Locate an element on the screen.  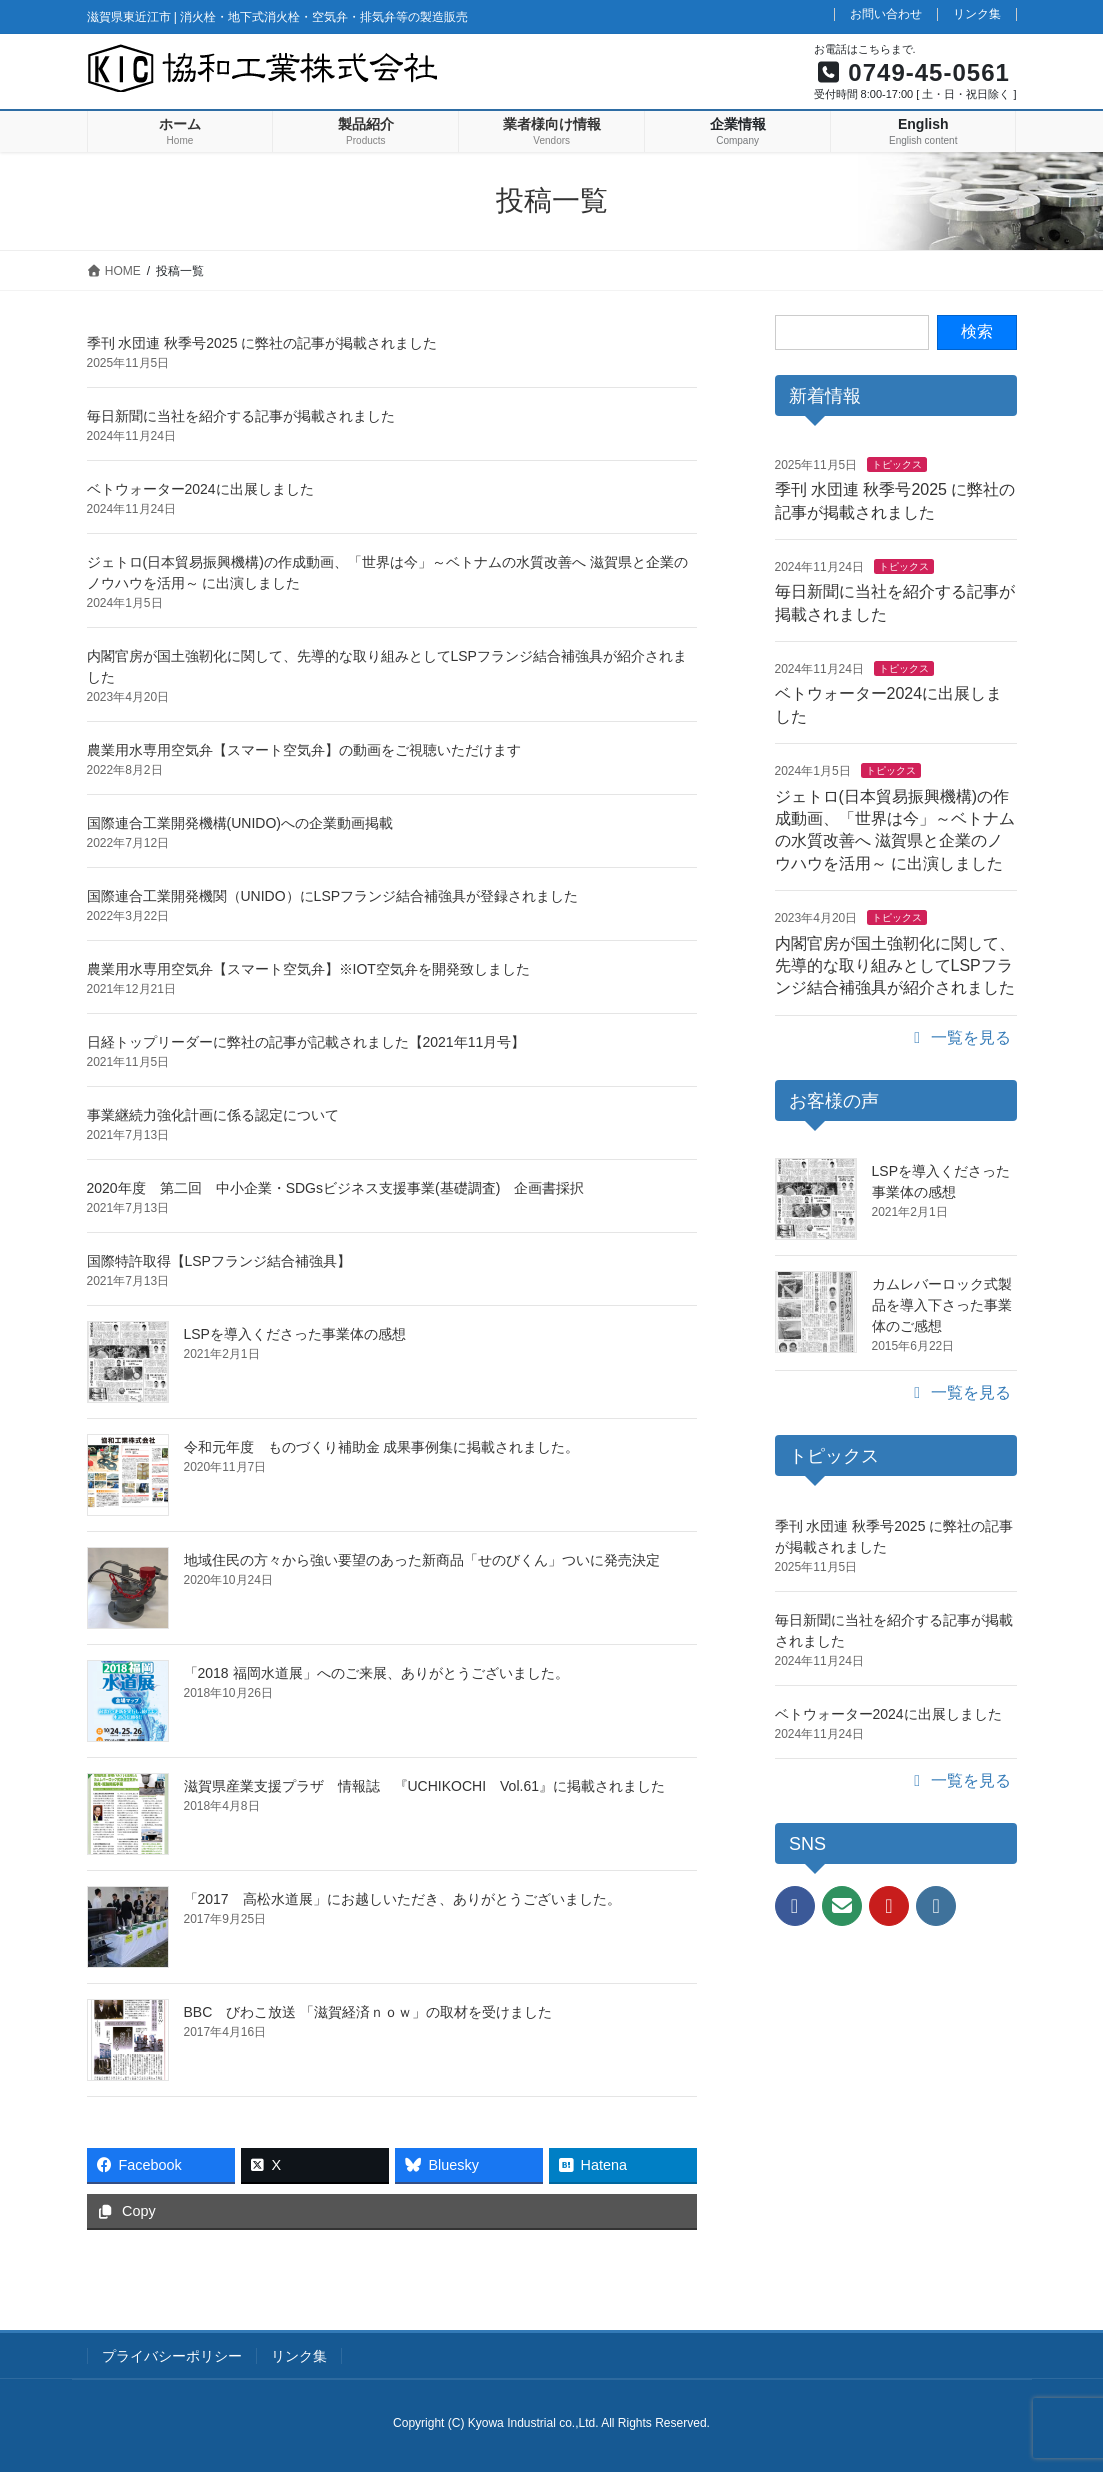
カムレバーロック式製品を導入下さった事業体のご感想 is located at coordinates (942, 1305).